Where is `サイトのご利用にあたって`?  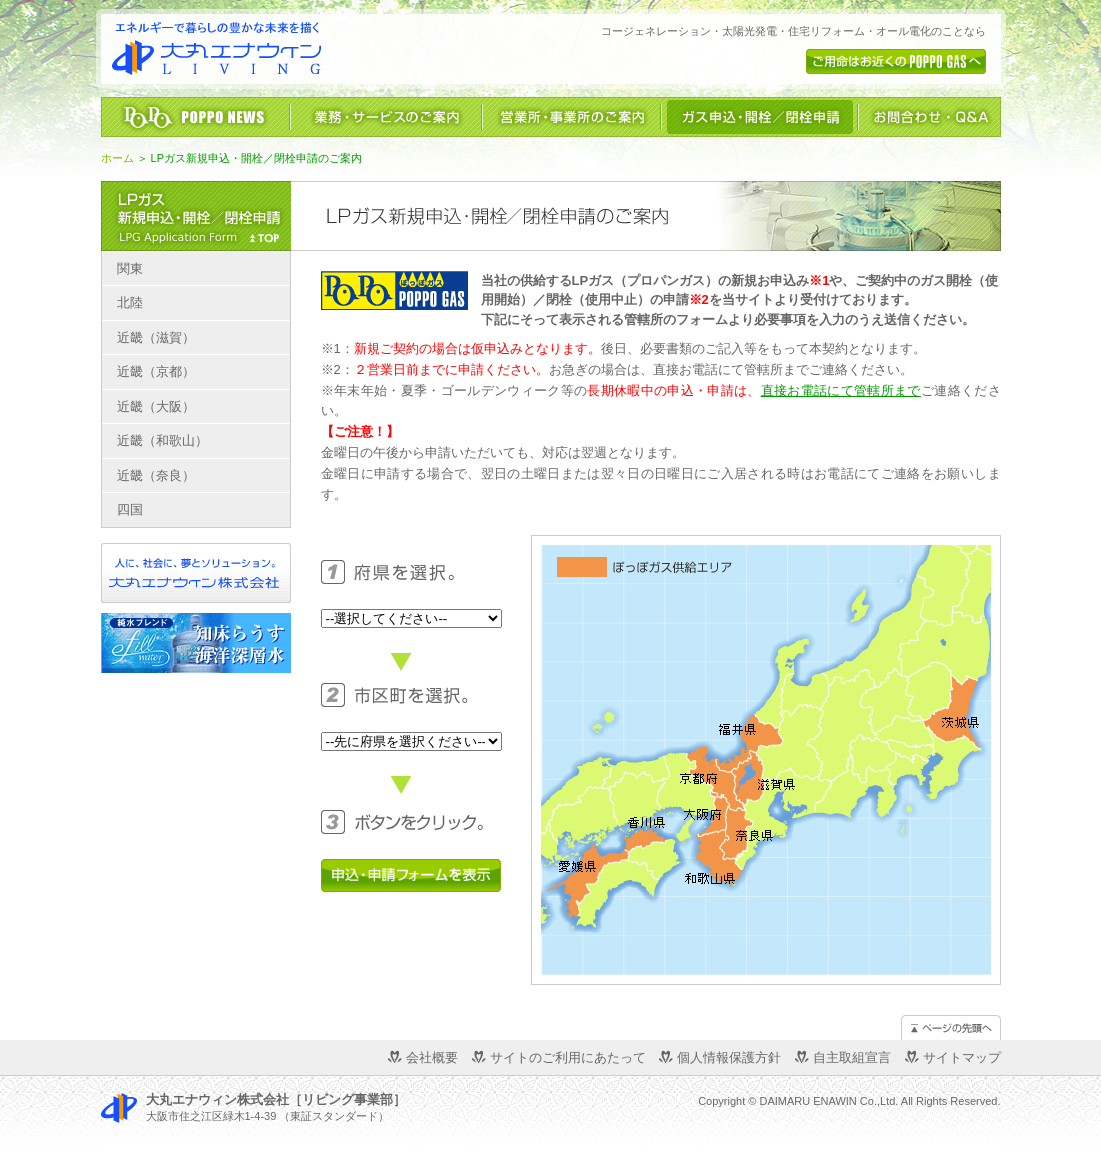 サイトのご利用にあたって is located at coordinates (568, 1057).